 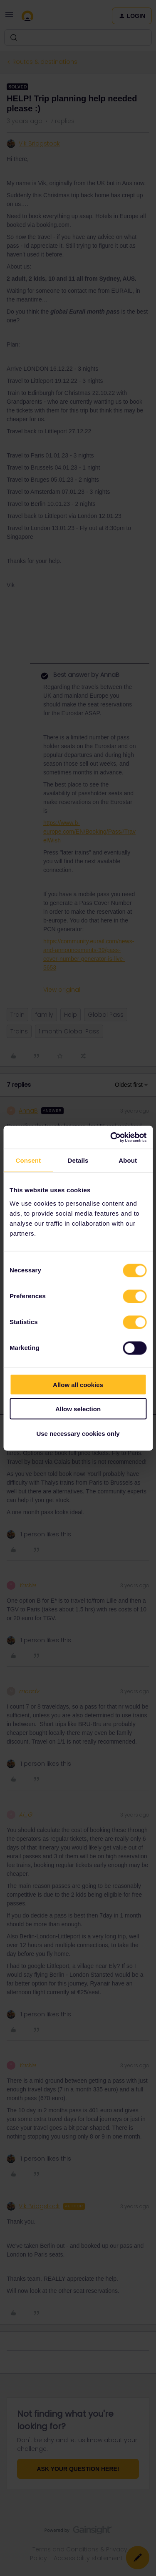 What do you see at coordinates (78, 1408) in the screenshot?
I see `Allow selection` at bounding box center [78, 1408].